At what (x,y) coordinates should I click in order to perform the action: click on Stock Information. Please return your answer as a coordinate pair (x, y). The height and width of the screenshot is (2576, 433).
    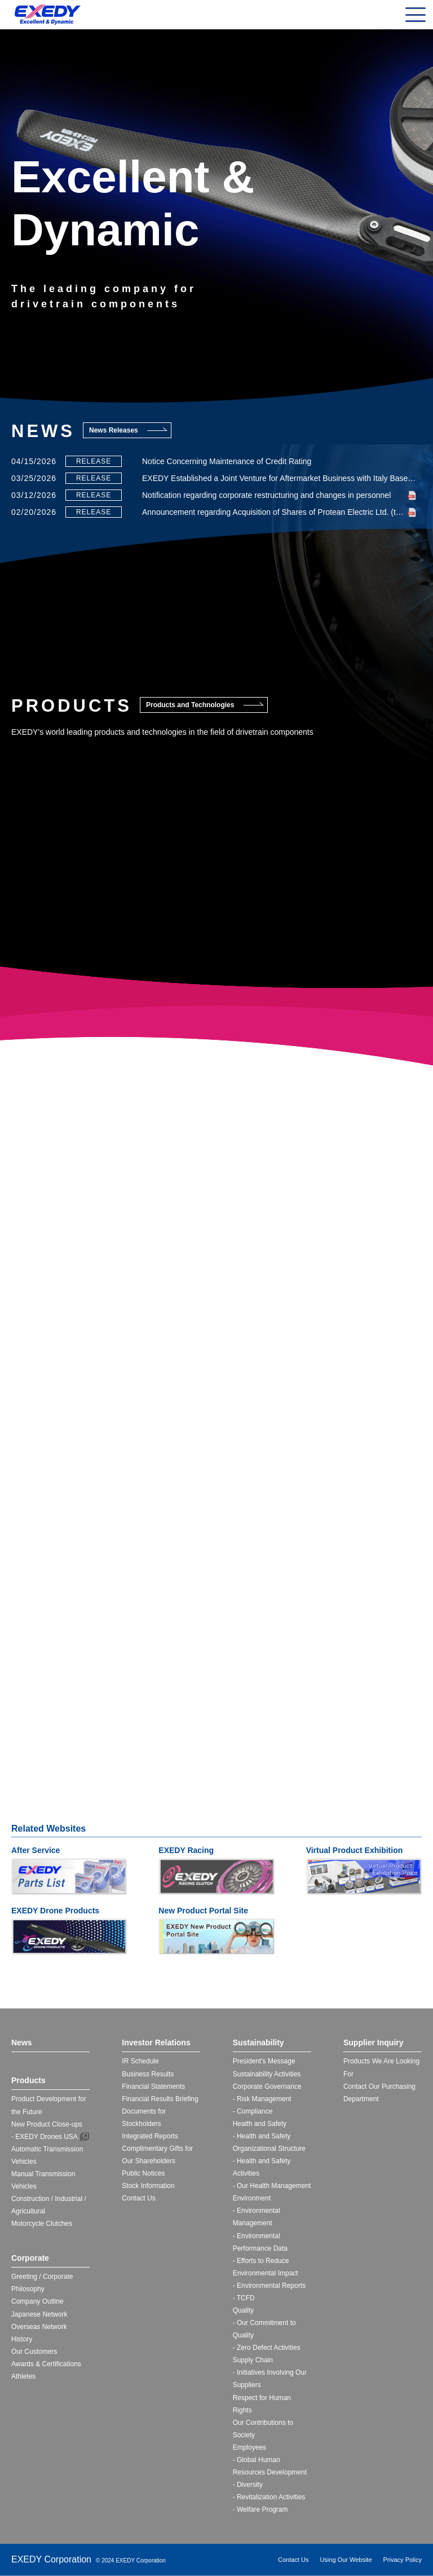
    Looking at the image, I should click on (148, 2186).